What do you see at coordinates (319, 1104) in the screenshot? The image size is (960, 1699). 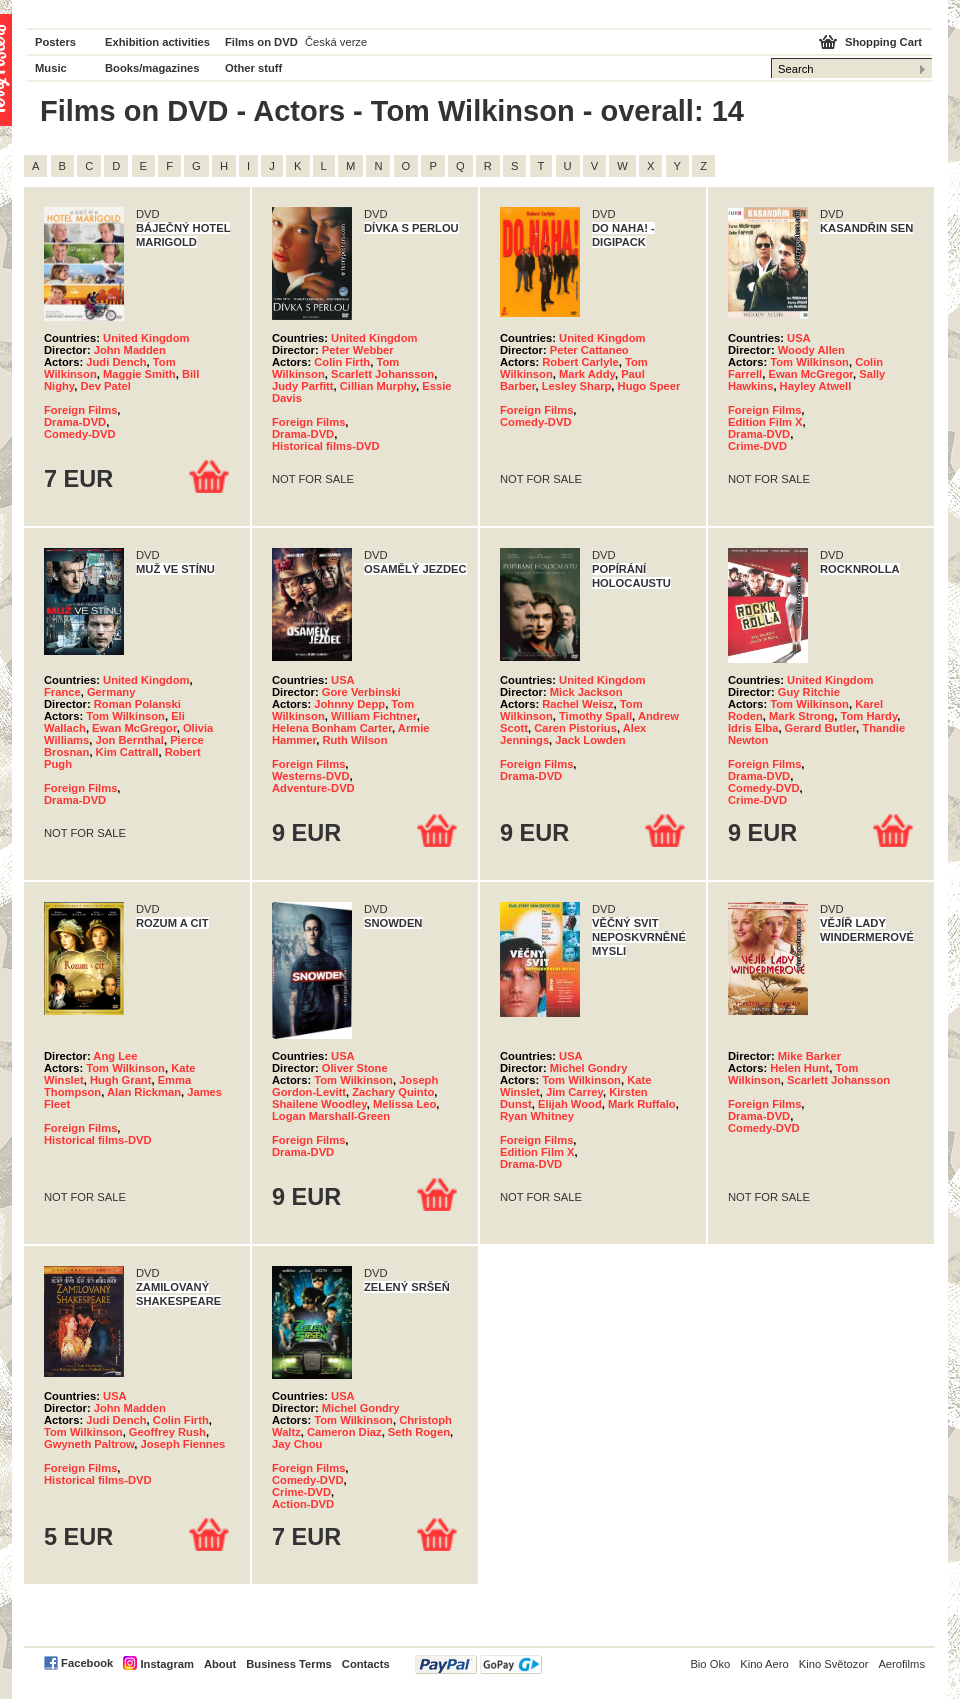 I see `Shailene Woodley` at bounding box center [319, 1104].